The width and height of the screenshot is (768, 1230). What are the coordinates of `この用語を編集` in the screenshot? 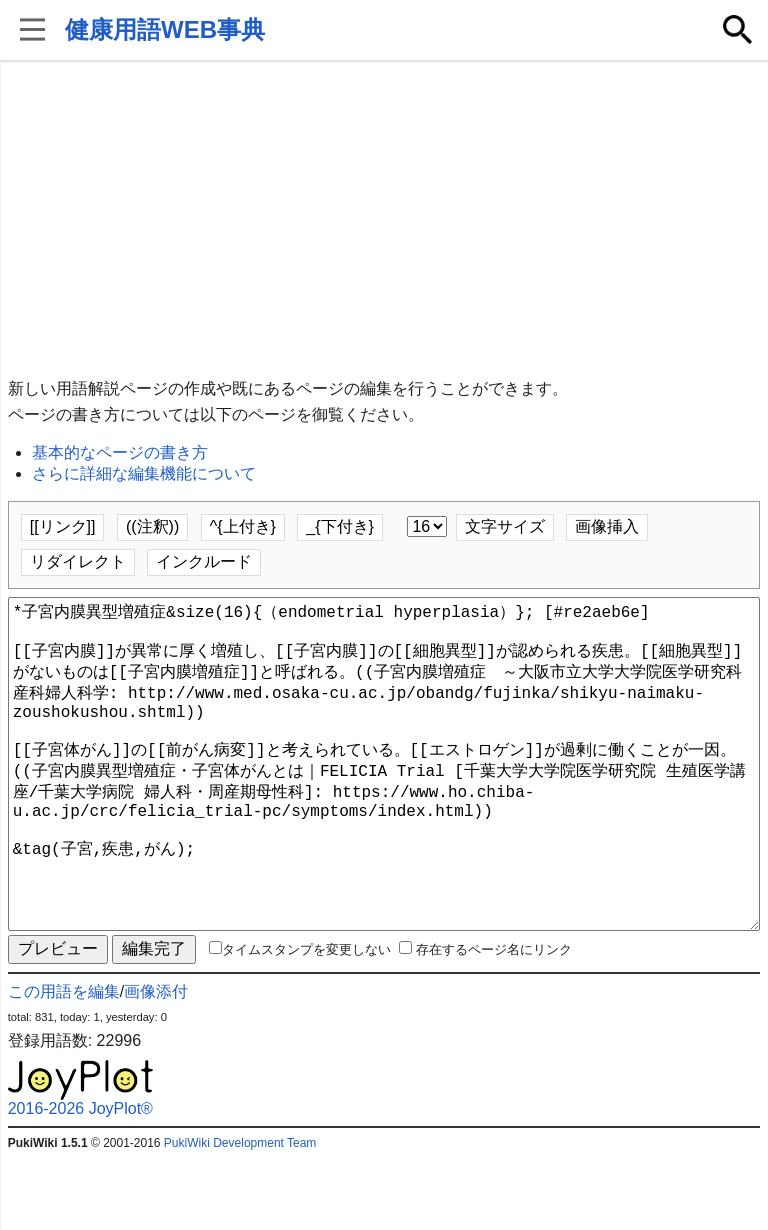 It's located at (64, 1063).